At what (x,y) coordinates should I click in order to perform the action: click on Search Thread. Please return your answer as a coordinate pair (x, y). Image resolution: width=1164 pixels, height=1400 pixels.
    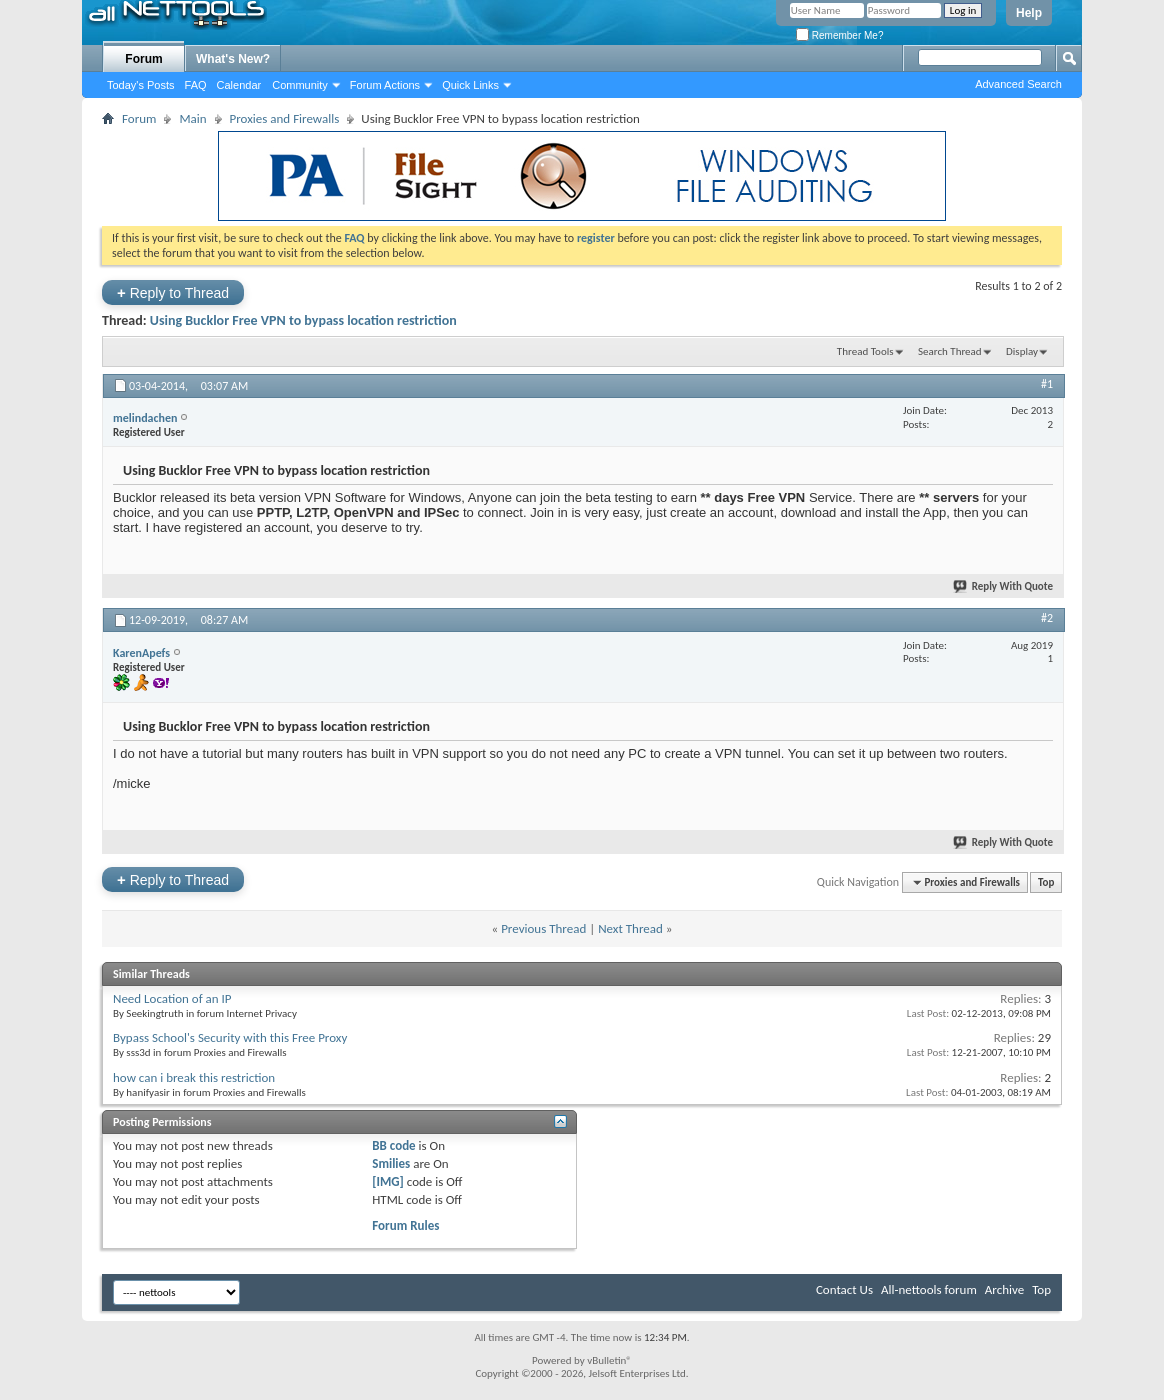
    Looking at the image, I should click on (950, 351).